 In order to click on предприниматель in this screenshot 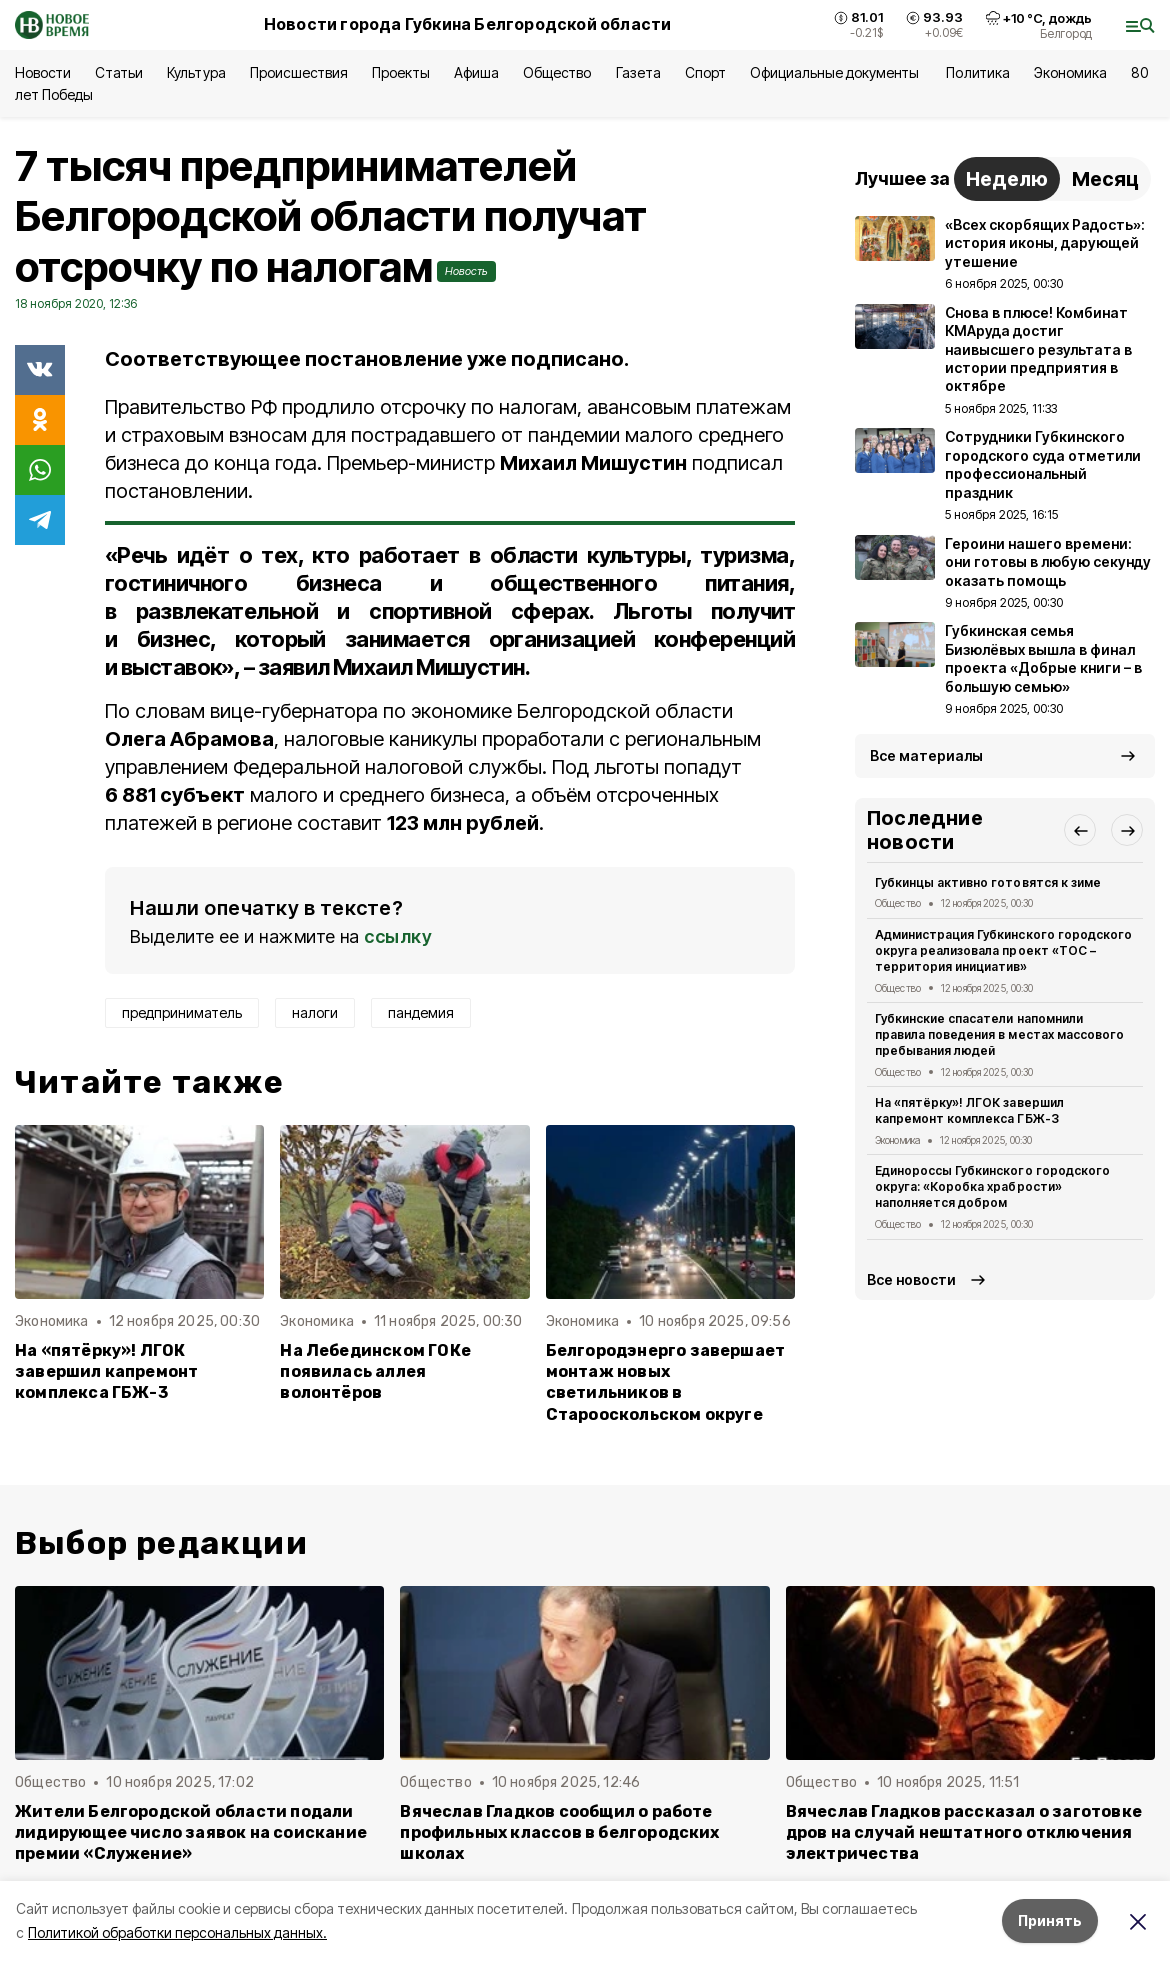, I will do `click(182, 1012)`.